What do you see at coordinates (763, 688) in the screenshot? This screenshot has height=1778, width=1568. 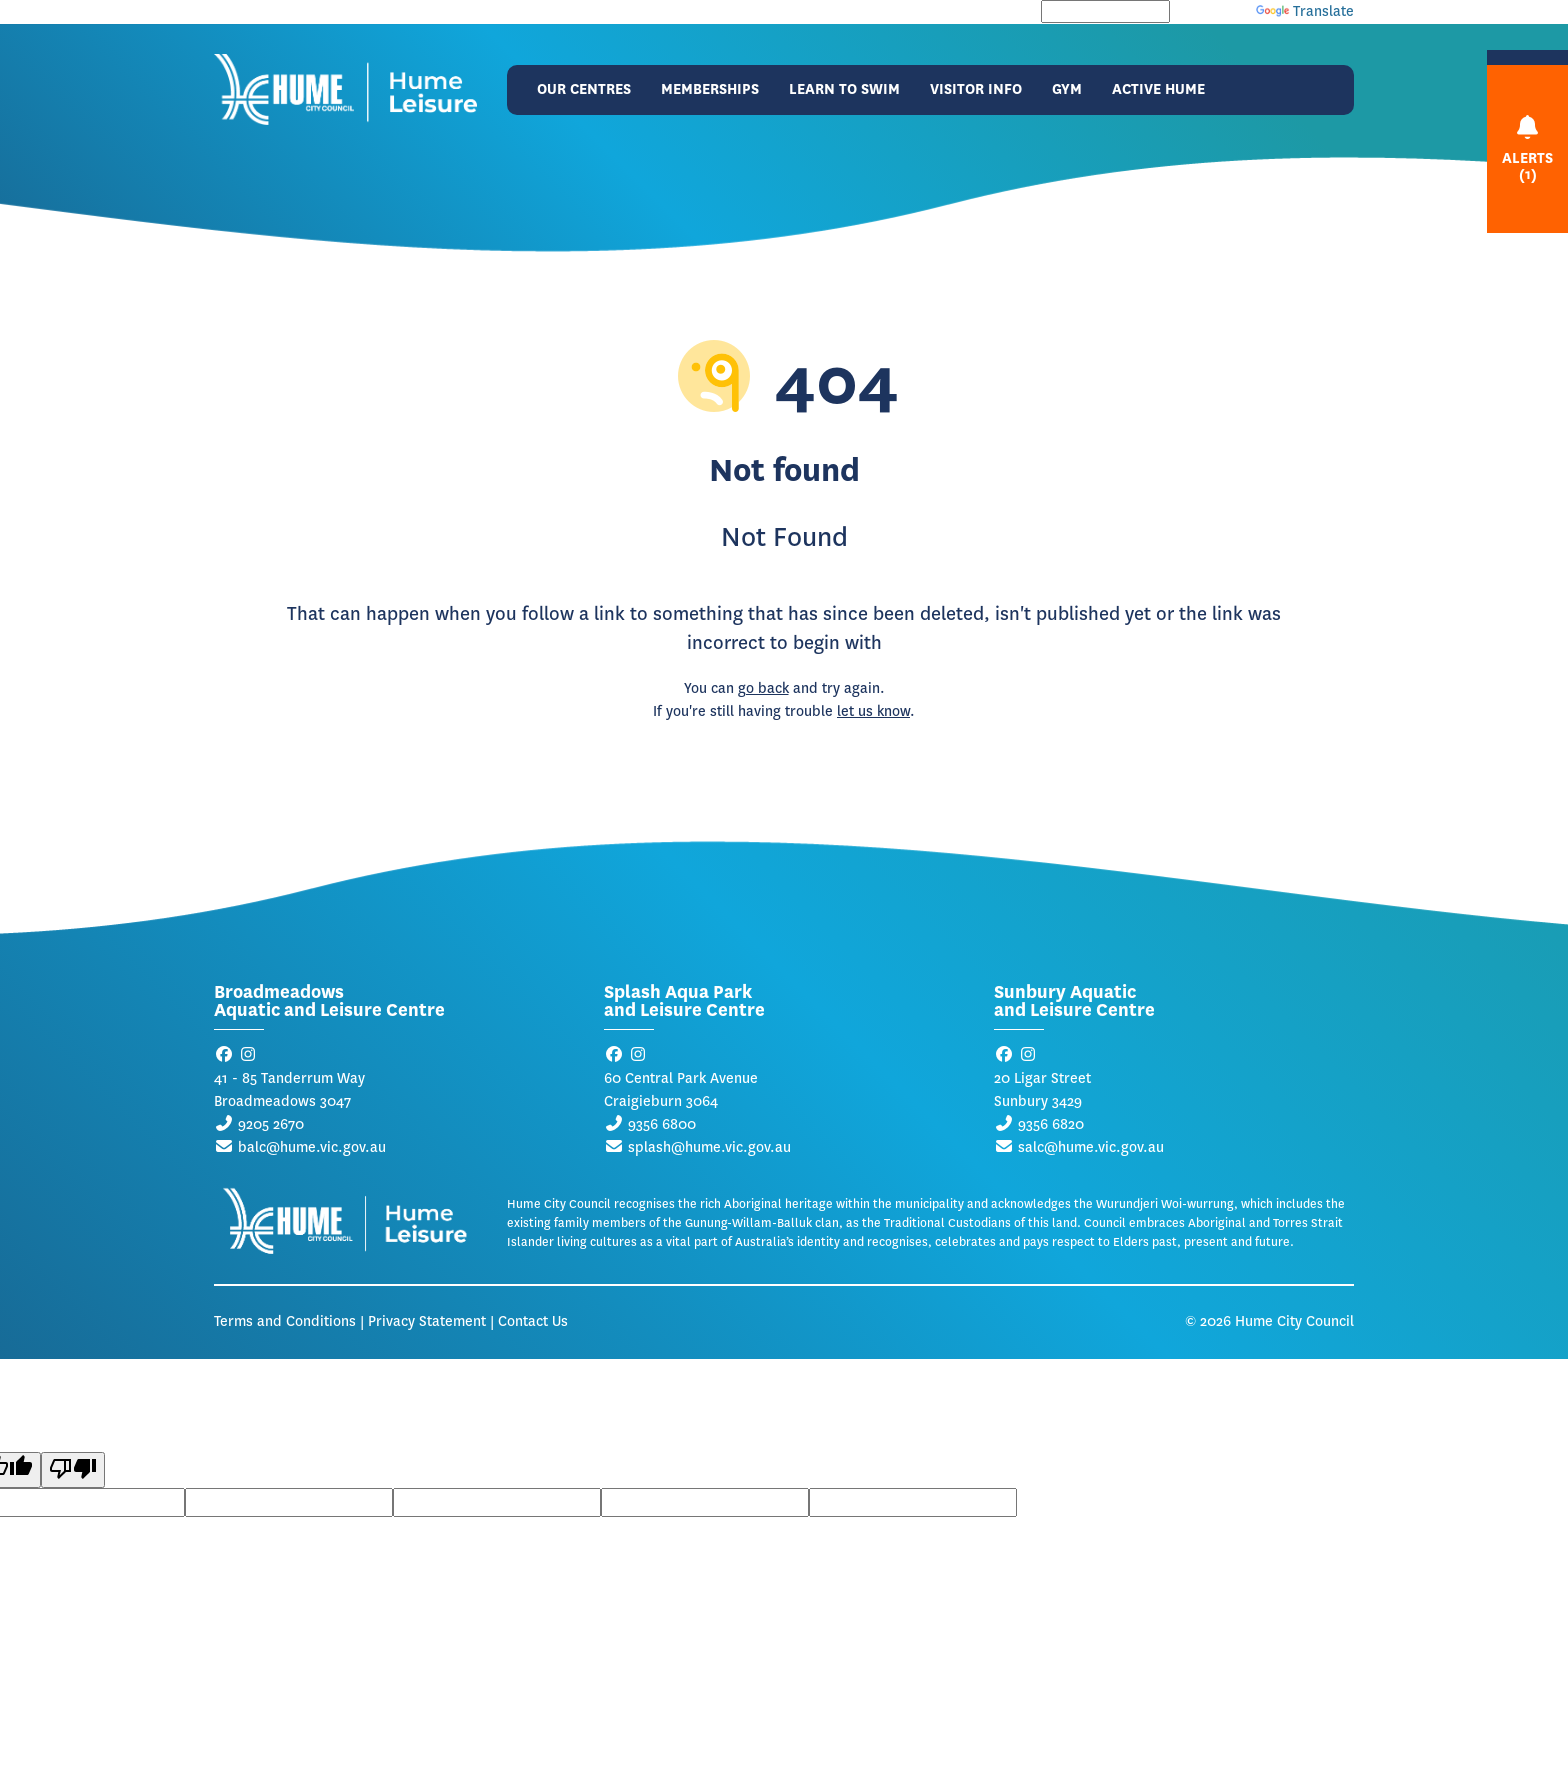 I see `go back` at bounding box center [763, 688].